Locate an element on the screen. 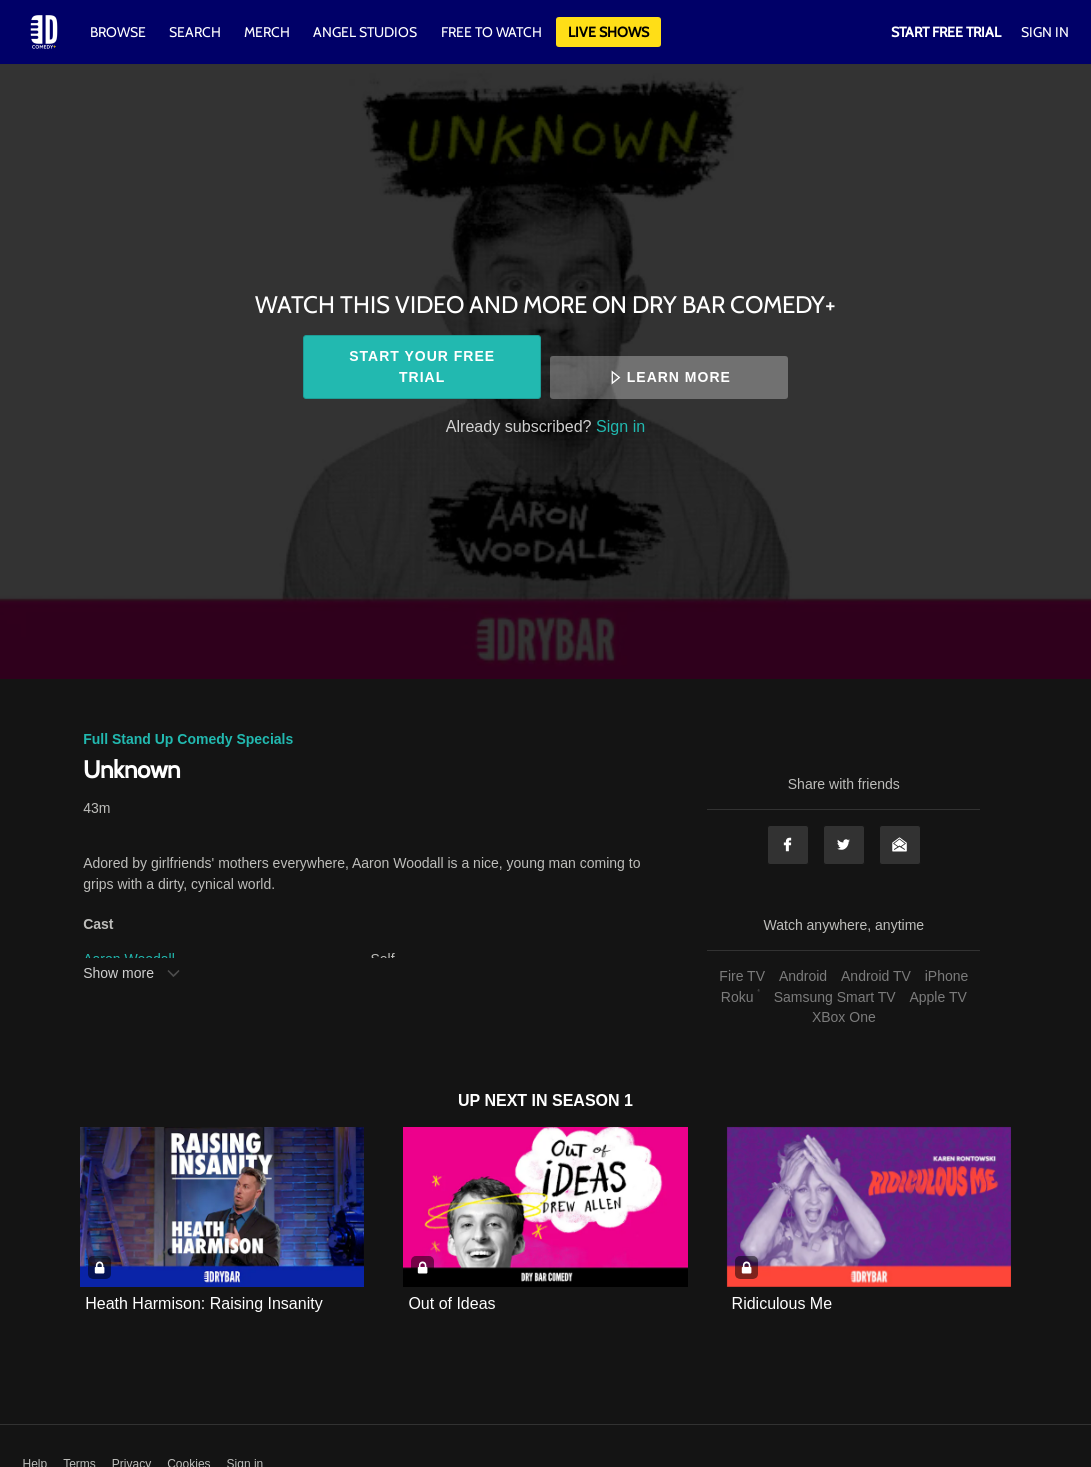 The width and height of the screenshot is (1091, 1467). Full Stand Up Comedy Specials is located at coordinates (188, 739).